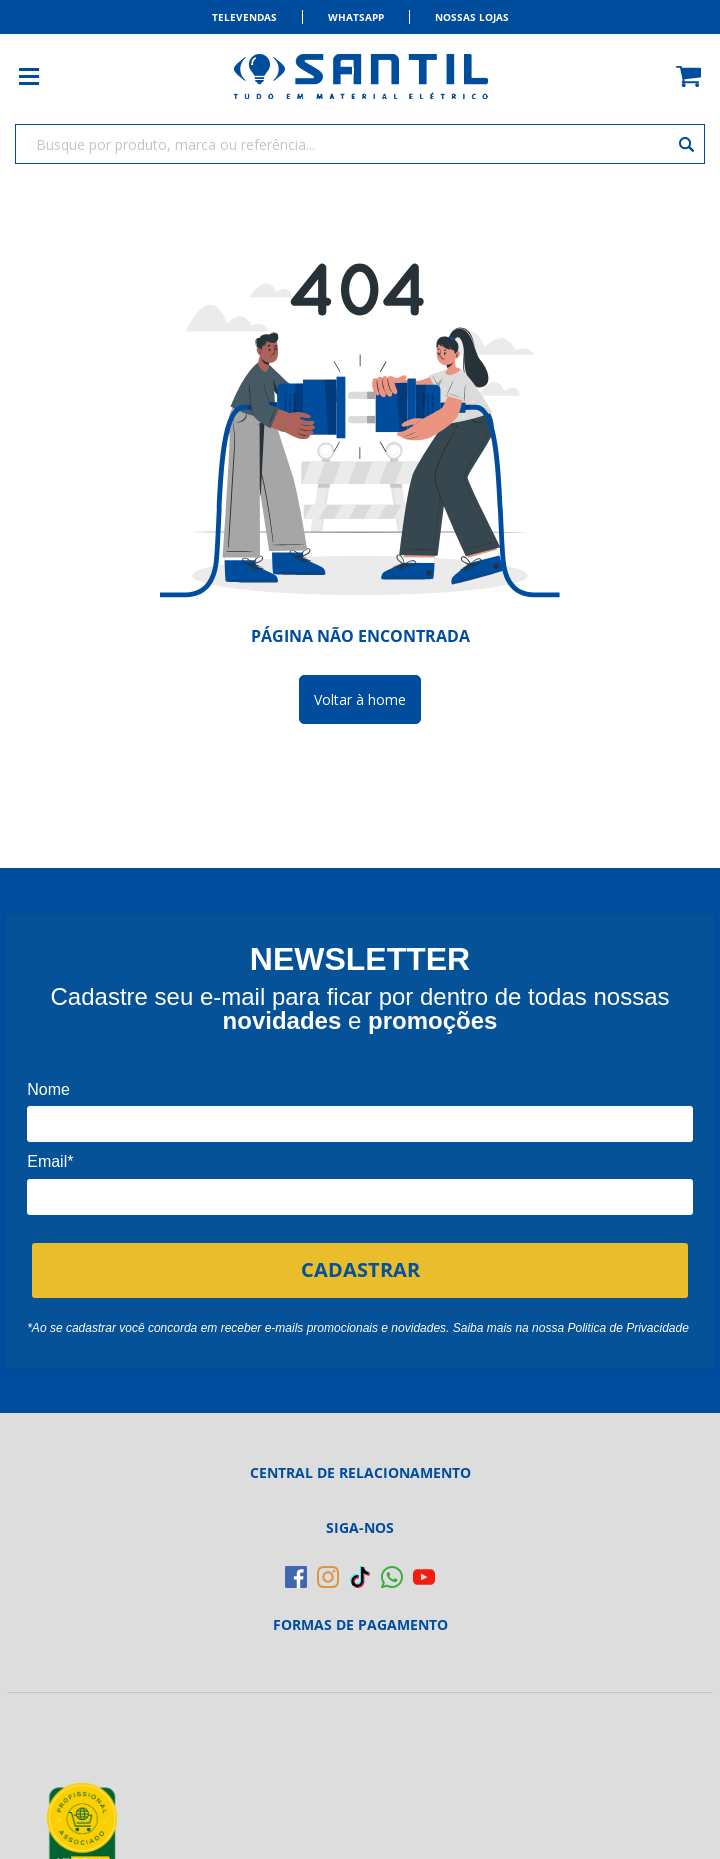 This screenshot has height=1859, width=720. Describe the element at coordinates (39, 76) in the screenshot. I see `[Toggle menu mobile]` at that location.